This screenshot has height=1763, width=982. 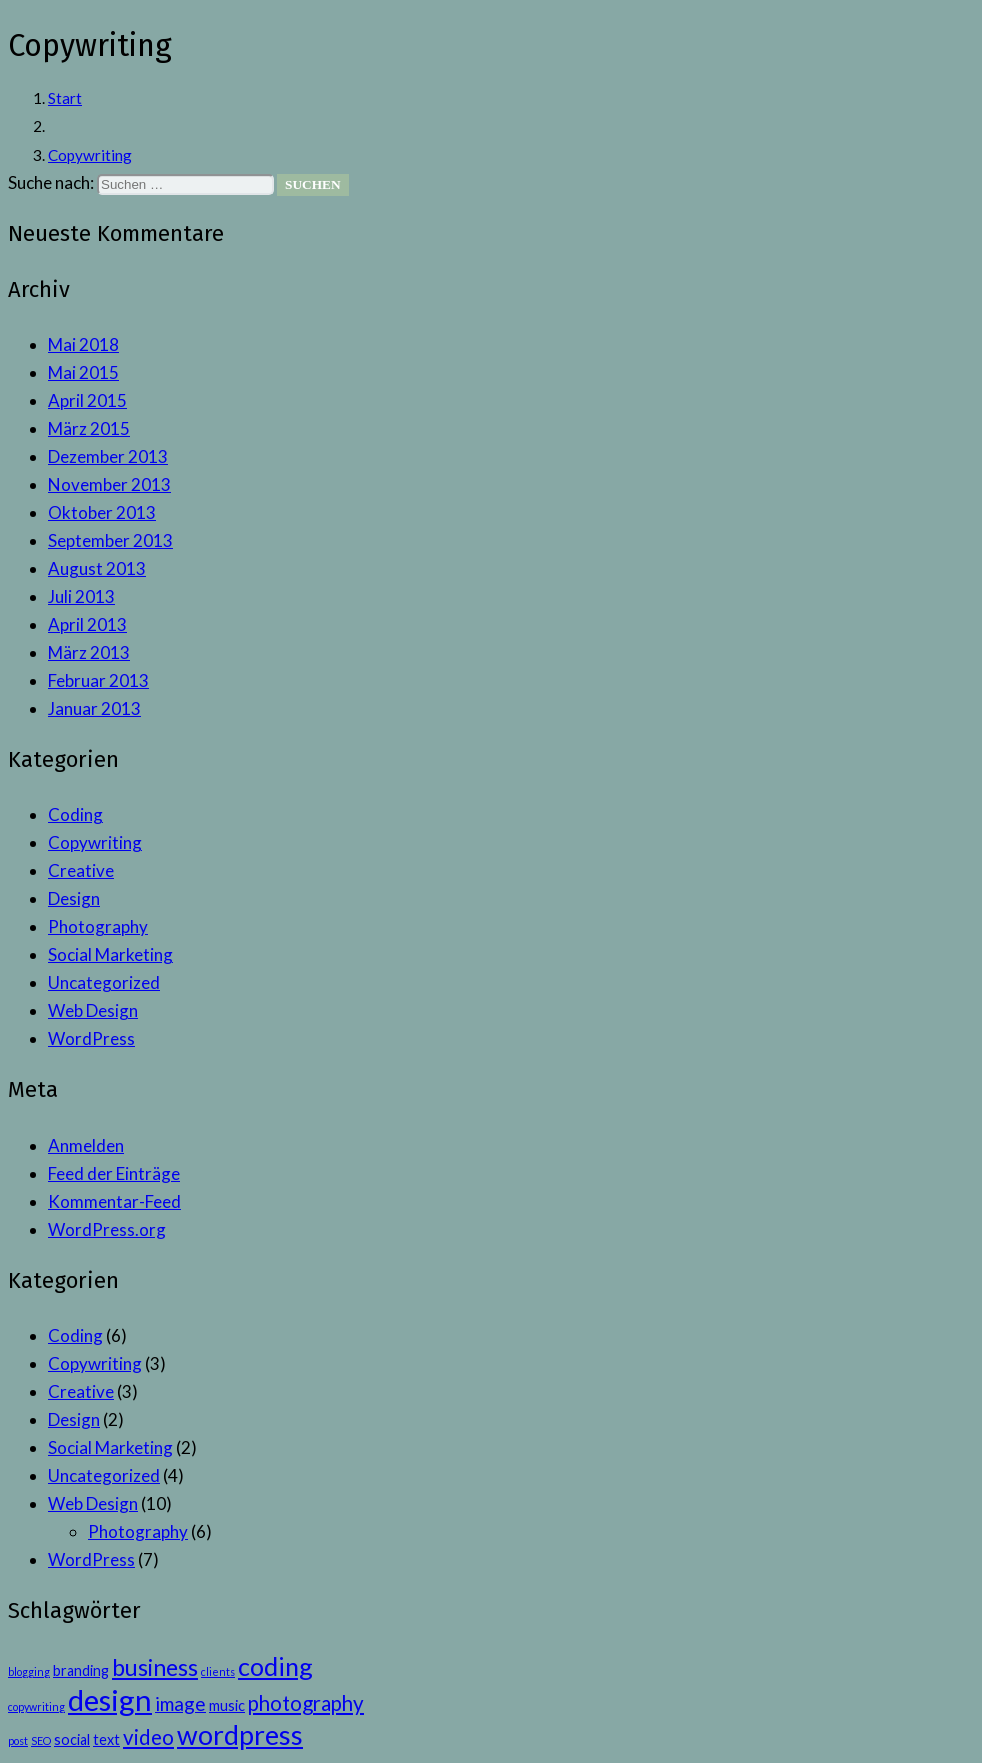 What do you see at coordinates (104, 982) in the screenshot?
I see `Uncategorized` at bounding box center [104, 982].